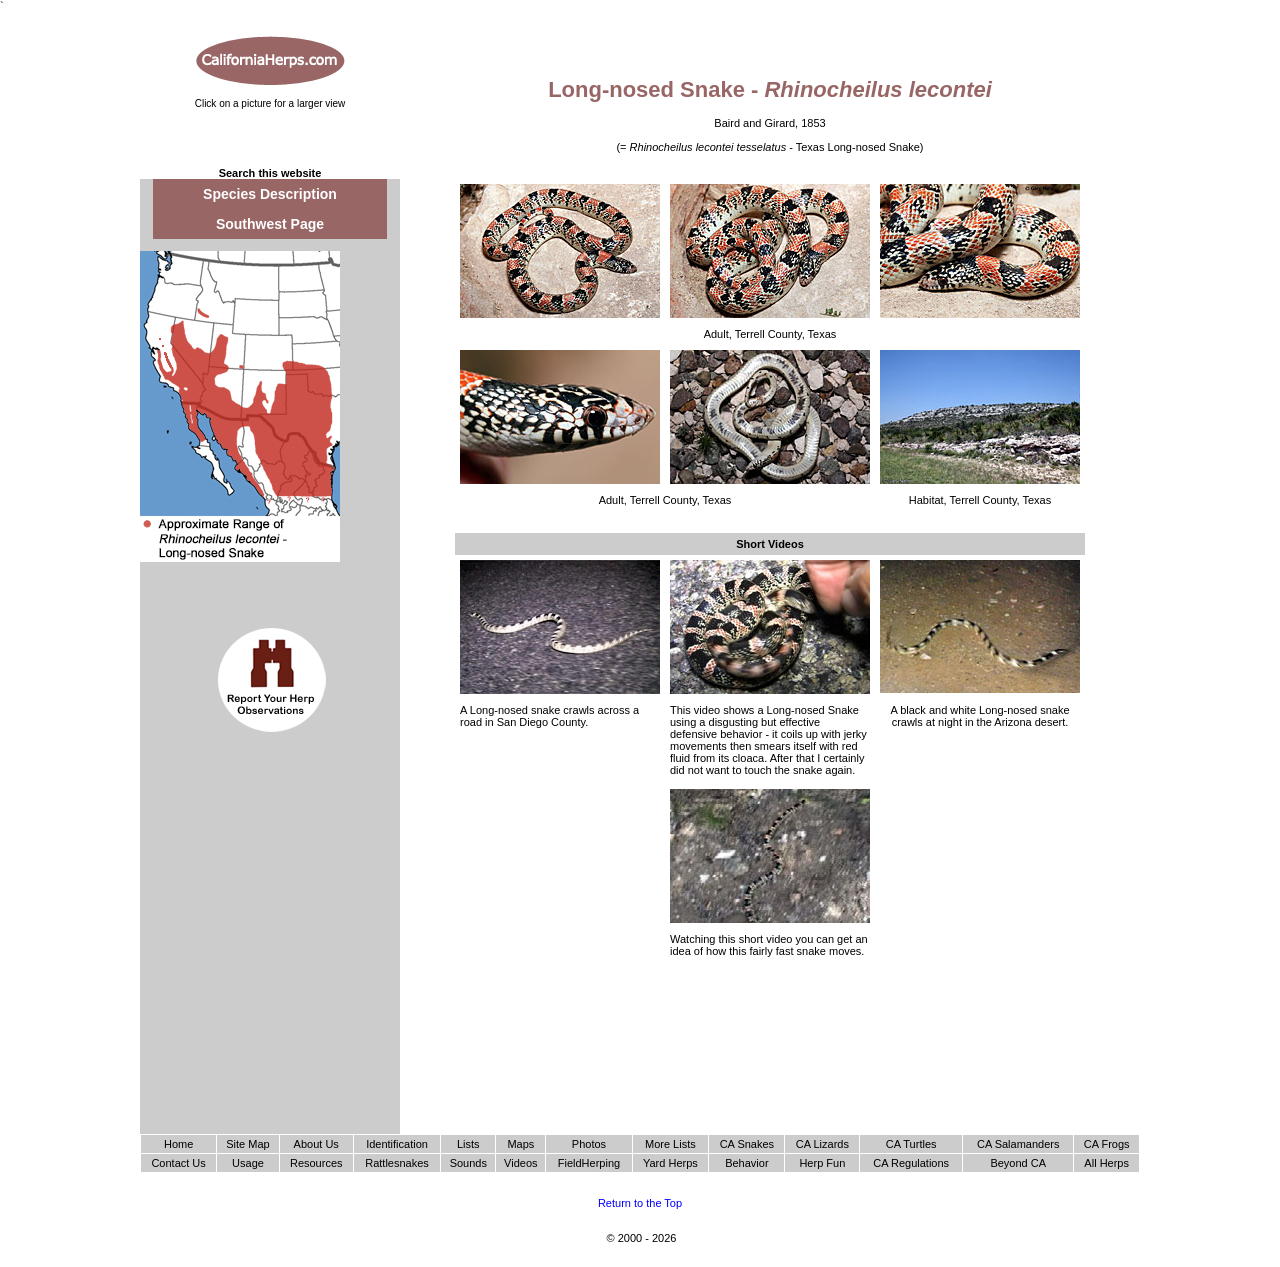  I want to click on FieldHerping, so click(589, 1163).